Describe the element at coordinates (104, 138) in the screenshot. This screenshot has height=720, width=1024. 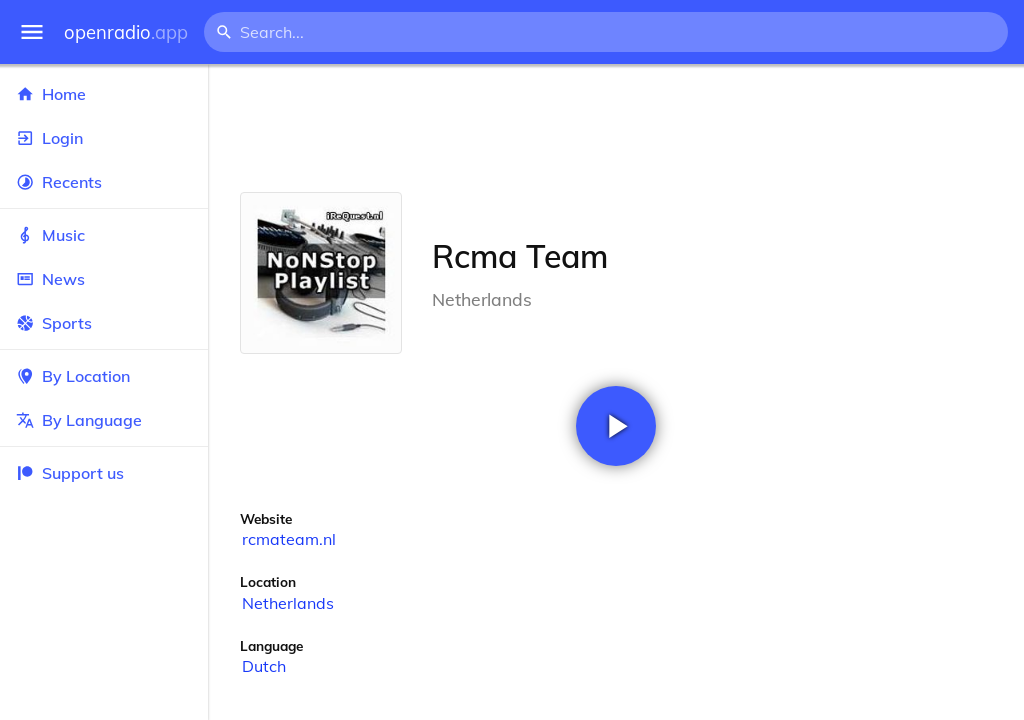
I see `Login` at that location.